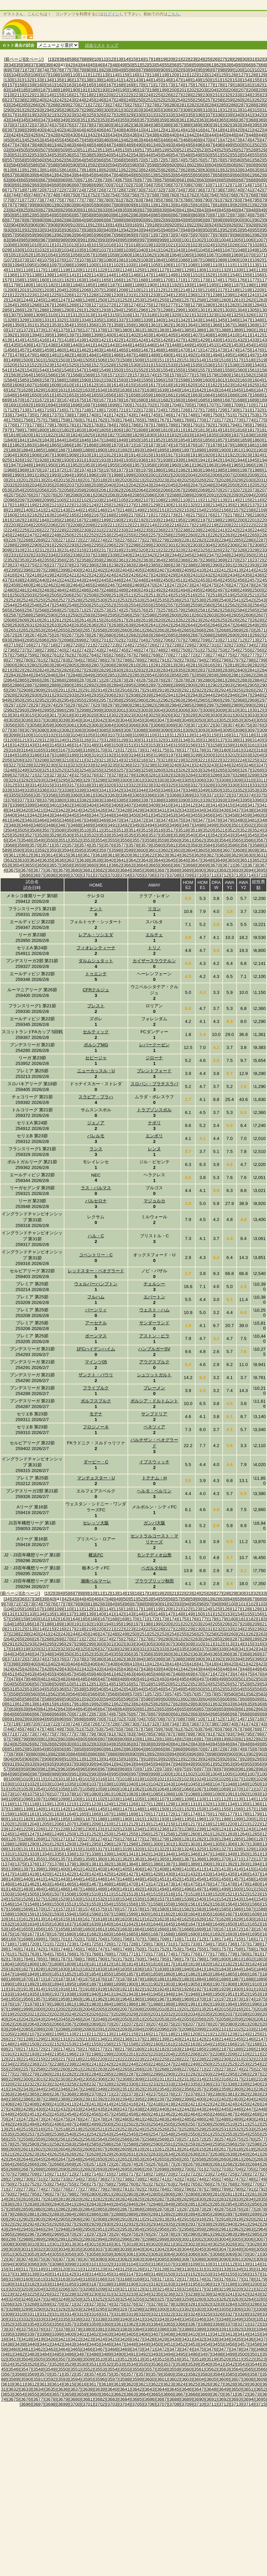  Describe the element at coordinates (84, 149) in the screenshot. I see `[511]` at that location.